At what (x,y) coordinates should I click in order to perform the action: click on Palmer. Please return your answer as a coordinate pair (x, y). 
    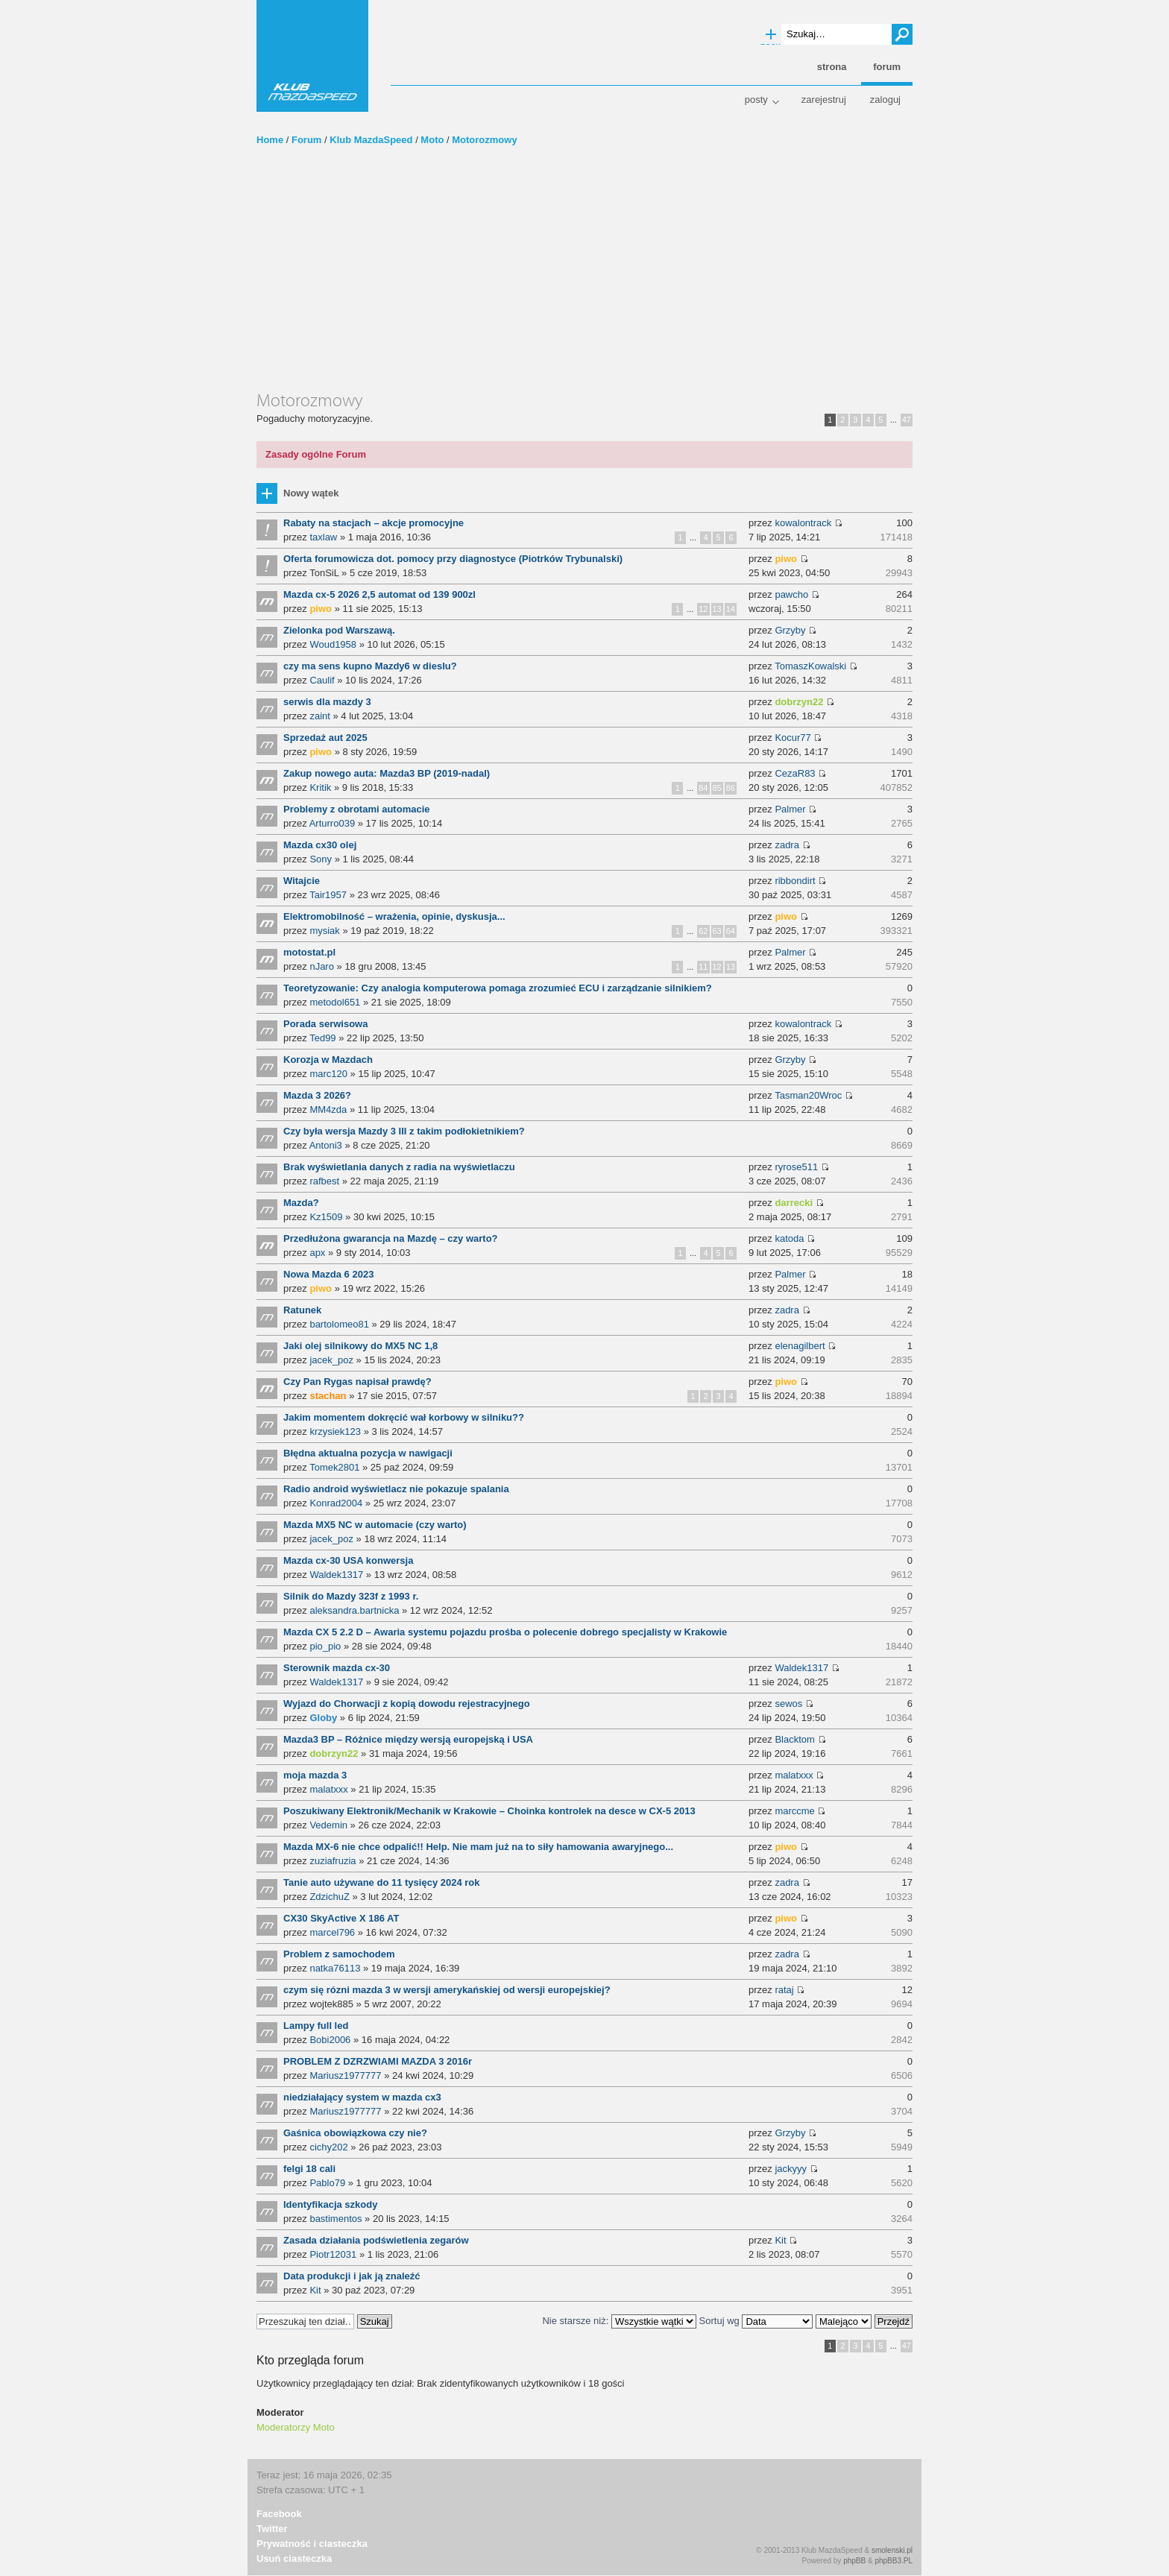
    Looking at the image, I should click on (790, 809).